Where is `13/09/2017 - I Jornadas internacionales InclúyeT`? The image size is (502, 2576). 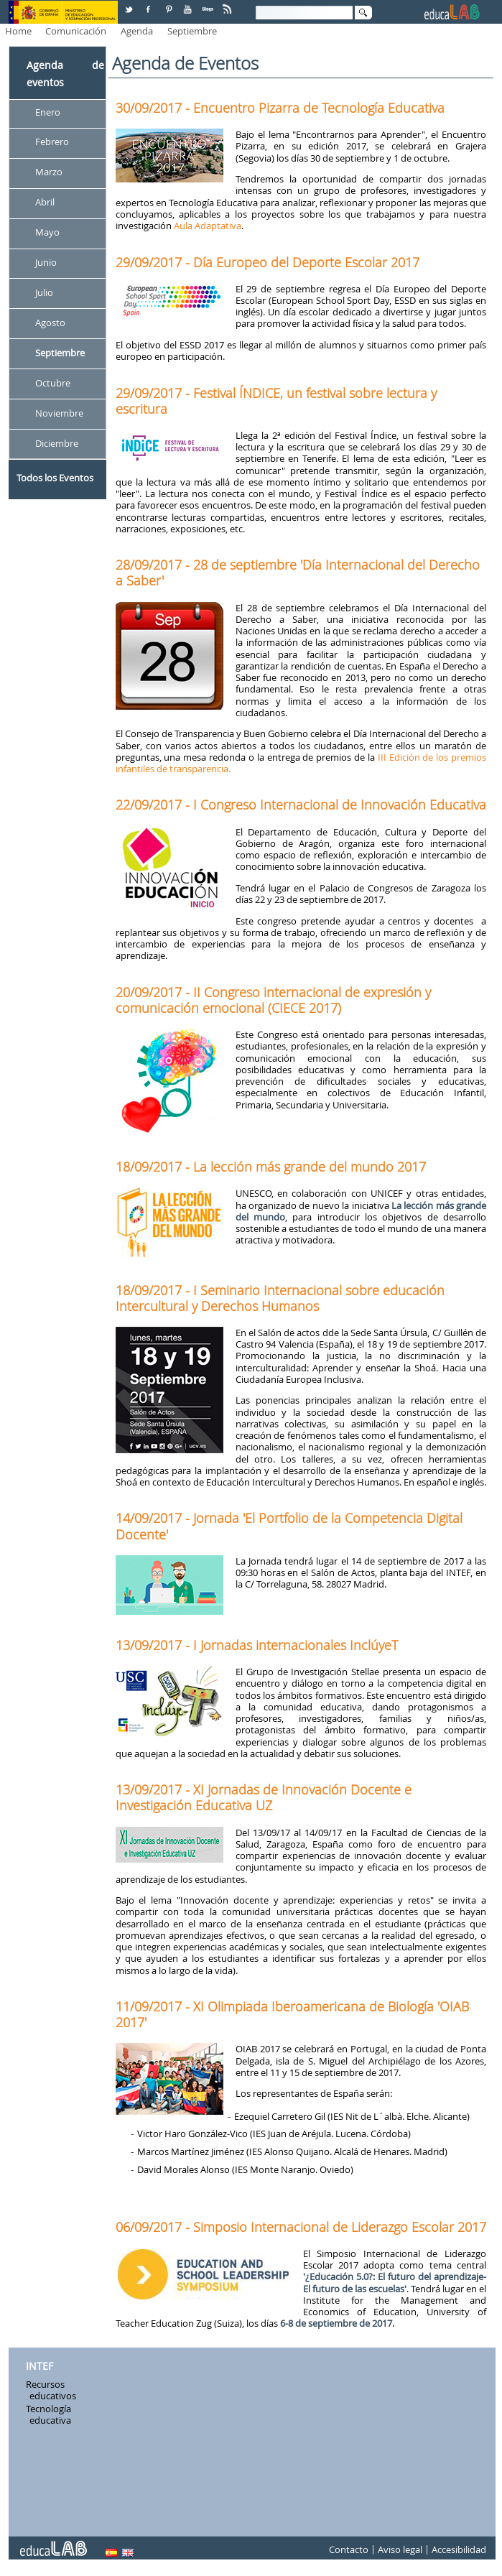 13/09/2017 - I Jornadas internacionales InclúyeT is located at coordinates (257, 1645).